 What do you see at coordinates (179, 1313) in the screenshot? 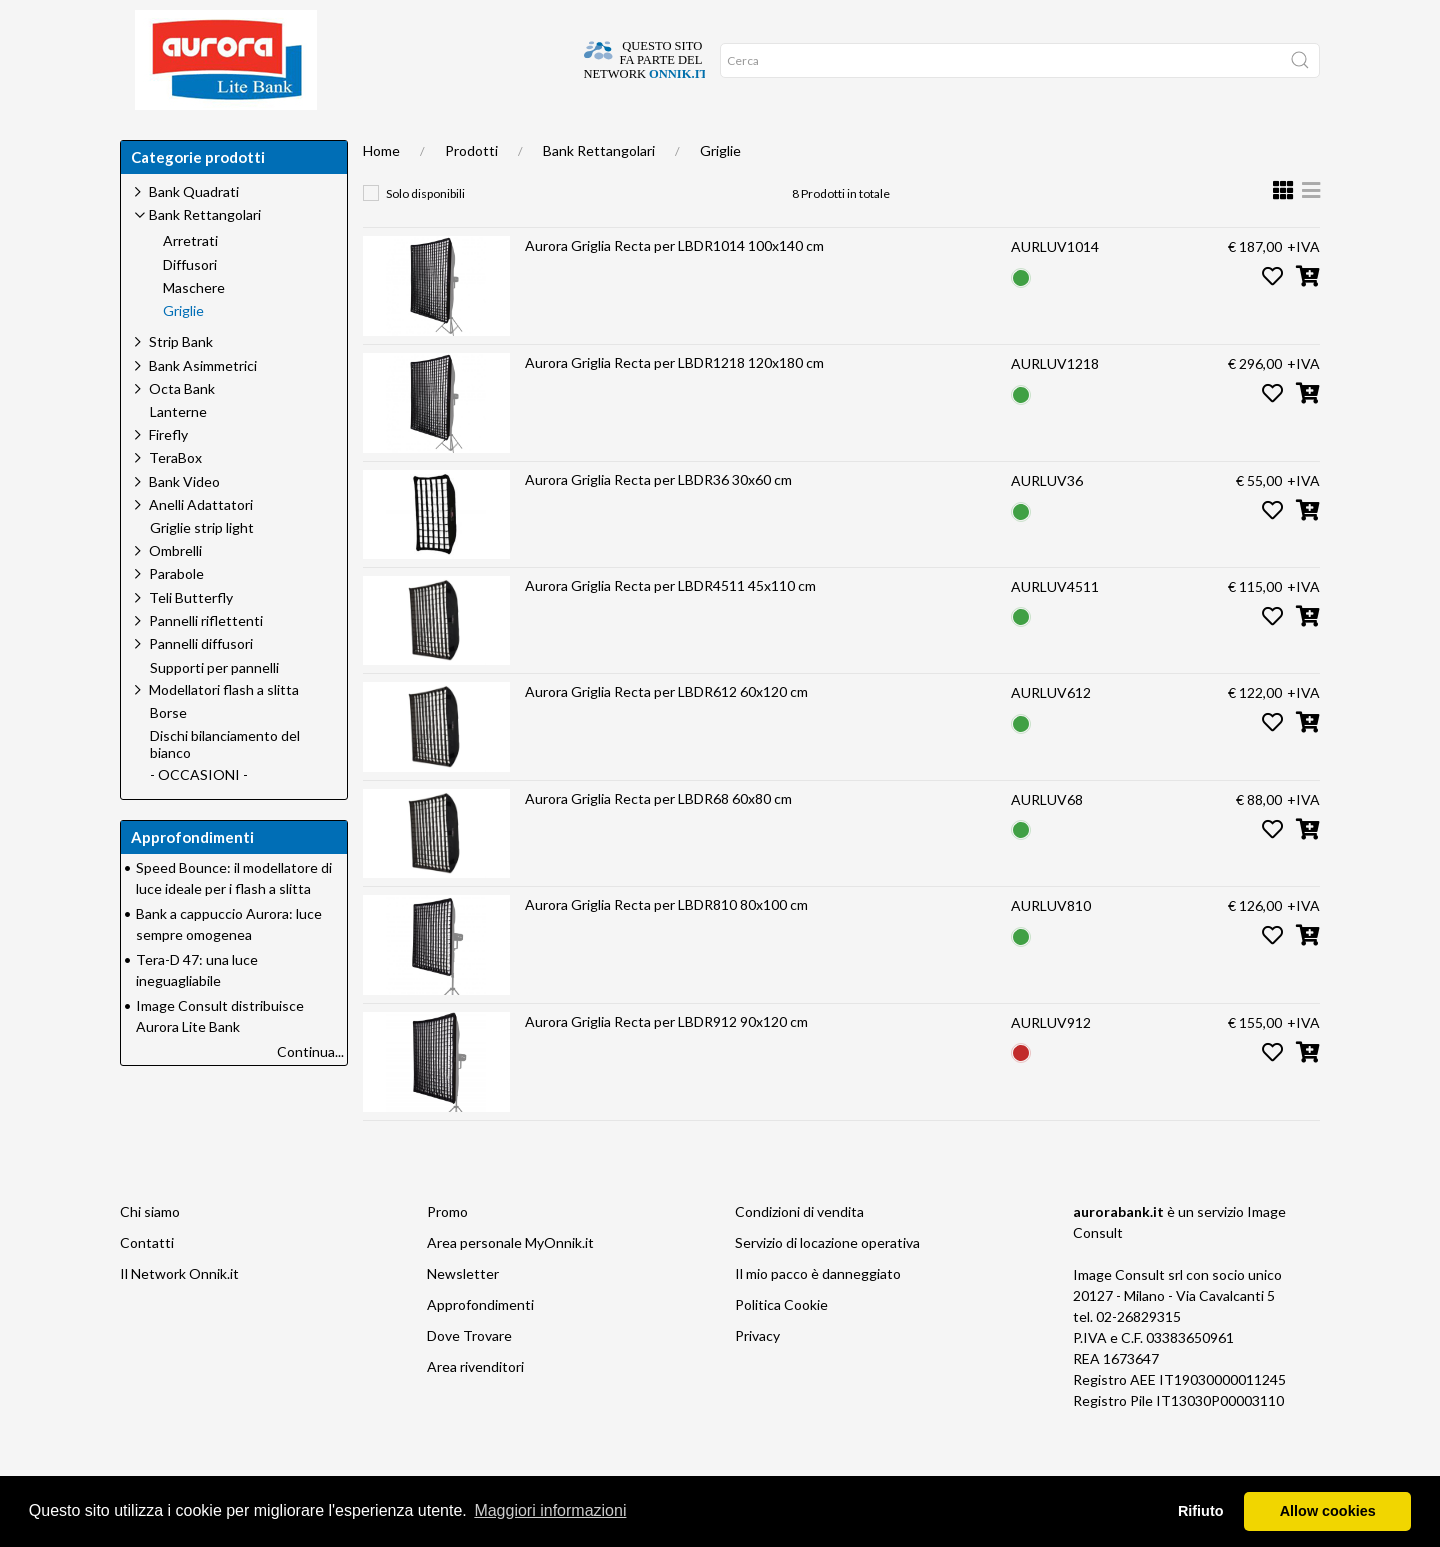
I see `Il Network Onnik.it` at bounding box center [179, 1313].